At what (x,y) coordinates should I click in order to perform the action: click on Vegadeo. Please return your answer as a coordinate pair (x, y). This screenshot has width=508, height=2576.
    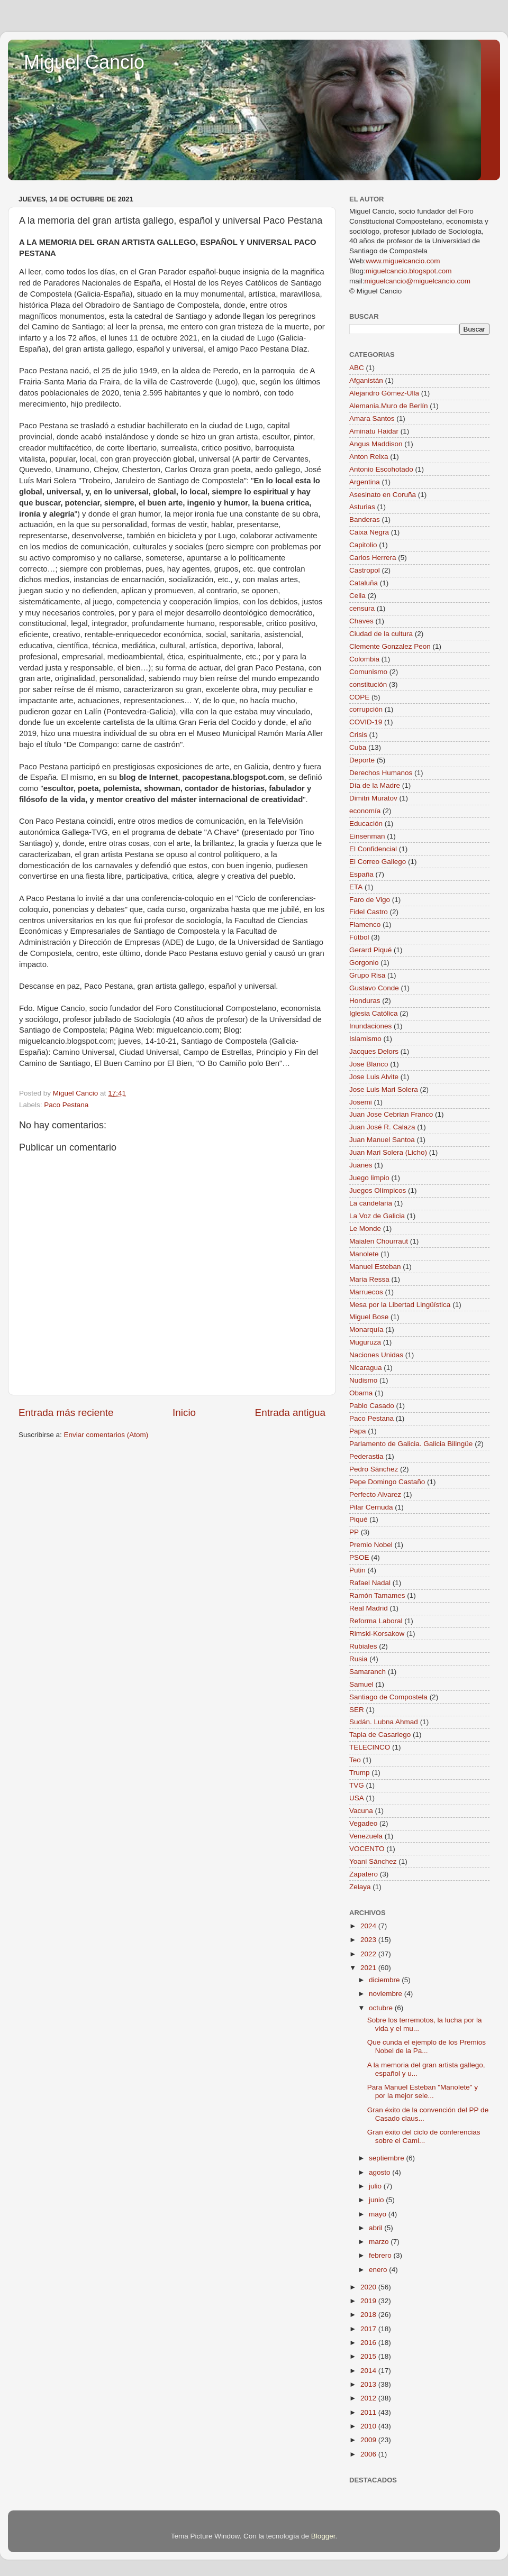
    Looking at the image, I should click on (363, 1823).